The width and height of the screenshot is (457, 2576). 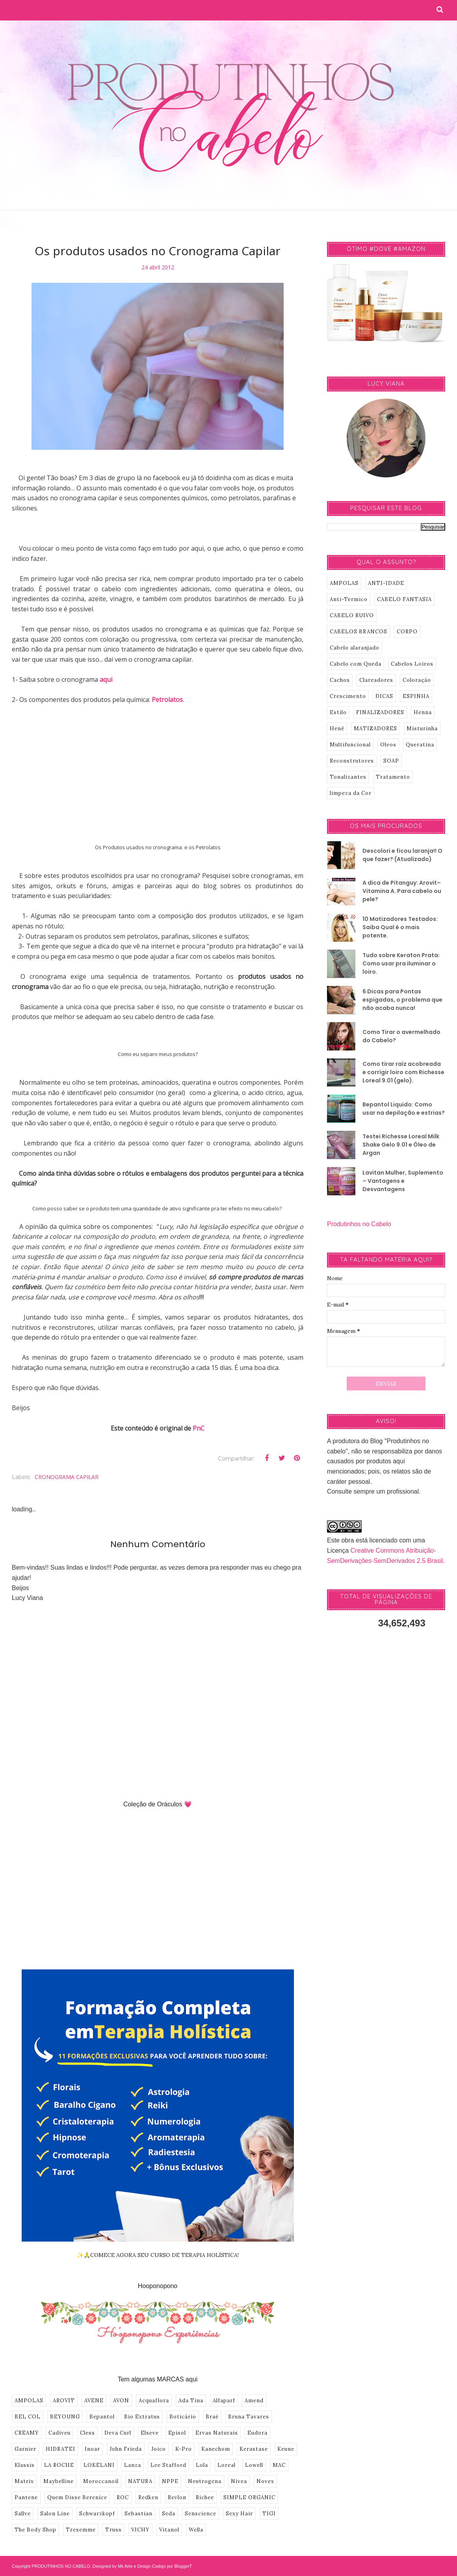 What do you see at coordinates (200, 2513) in the screenshot?
I see `Senscience` at bounding box center [200, 2513].